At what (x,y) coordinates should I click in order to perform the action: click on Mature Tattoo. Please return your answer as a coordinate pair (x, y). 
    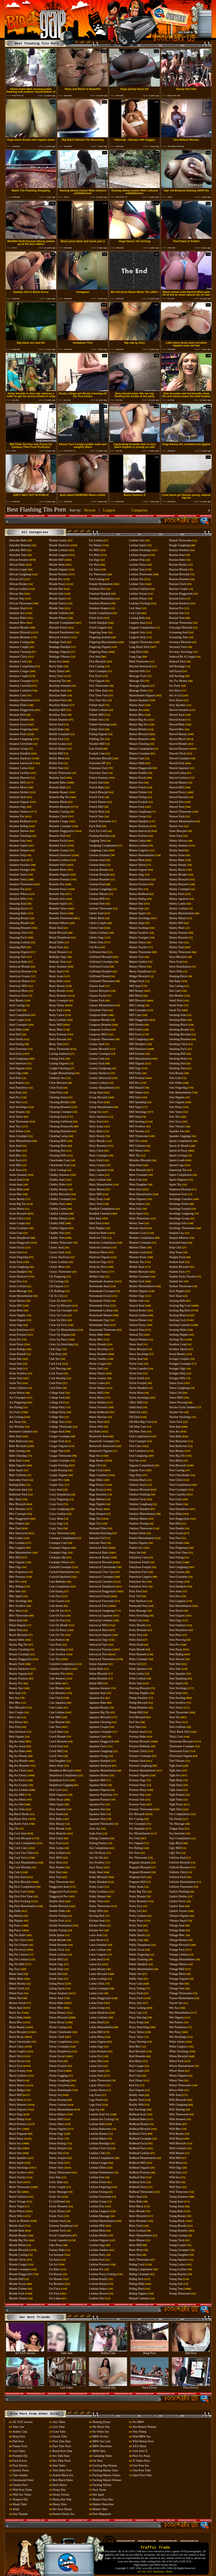
    Looking at the image, I should click on (137, 942).